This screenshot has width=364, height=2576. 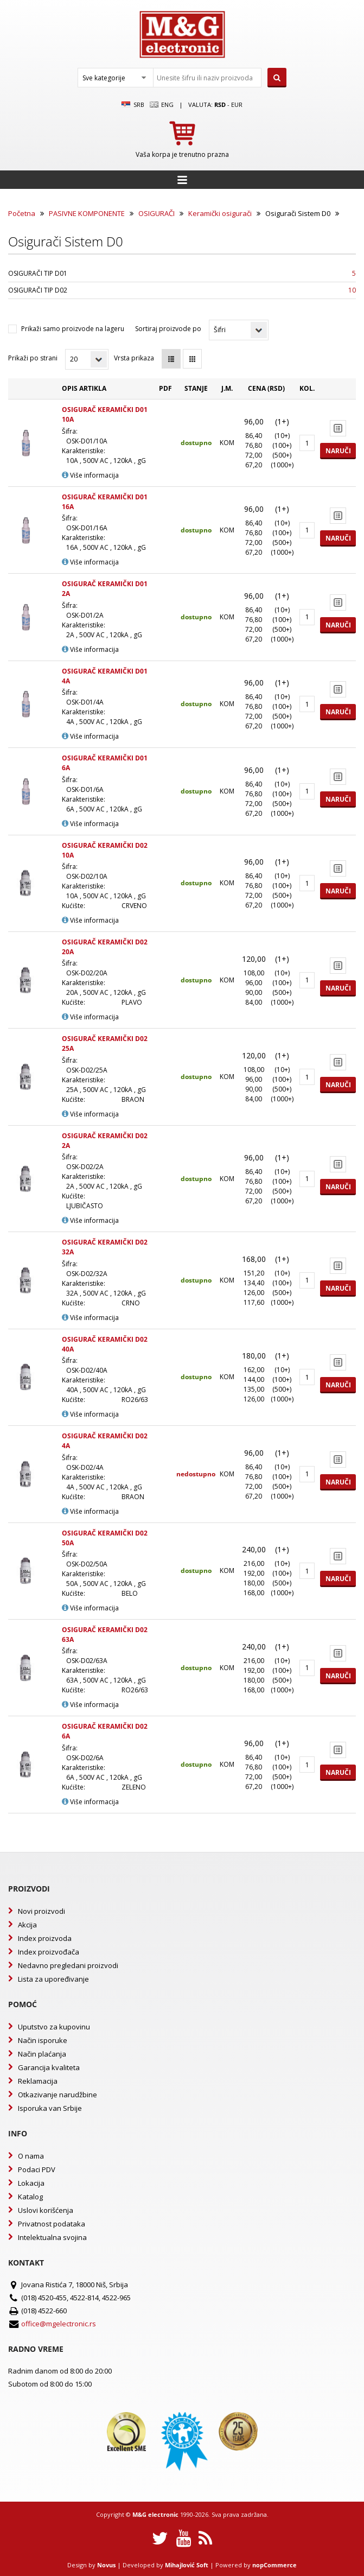 I want to click on Način isporuke, so click(x=42, y=2040).